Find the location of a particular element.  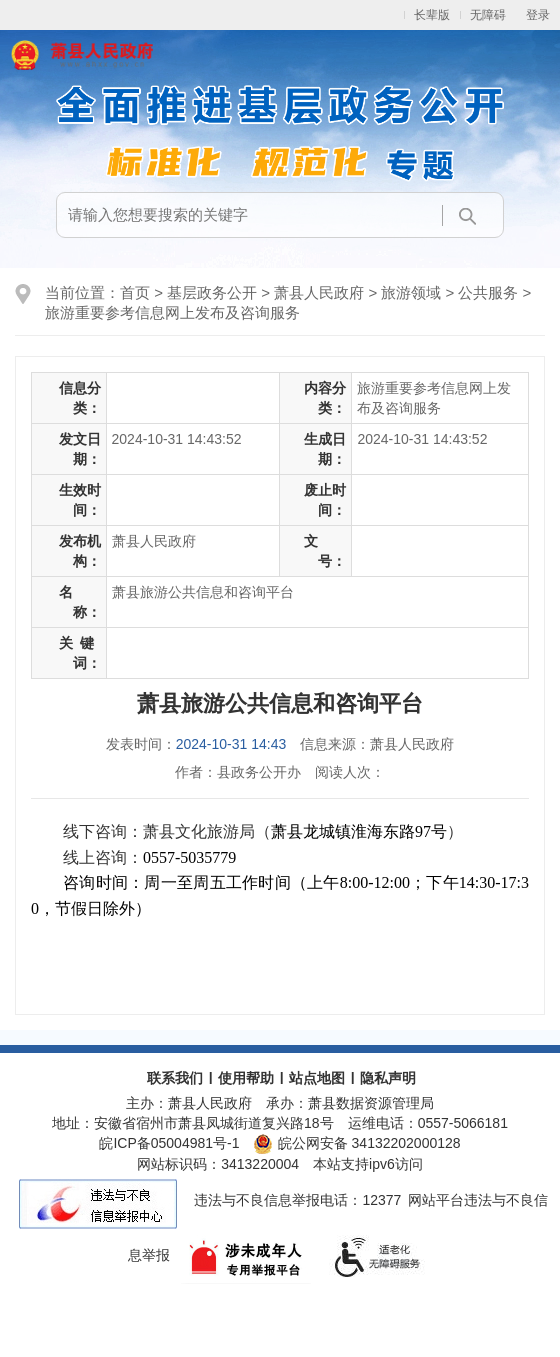

联系我们 is located at coordinates (175, 1078).